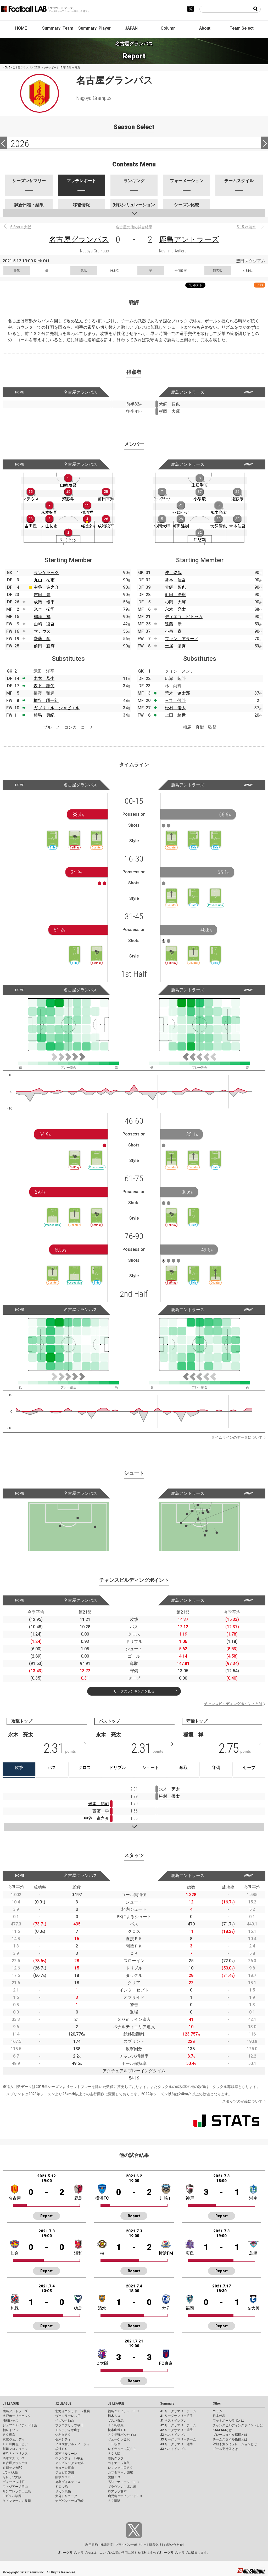 The height and width of the screenshot is (2576, 268). Describe the element at coordinates (21, 28) in the screenshot. I see `HOME` at that location.